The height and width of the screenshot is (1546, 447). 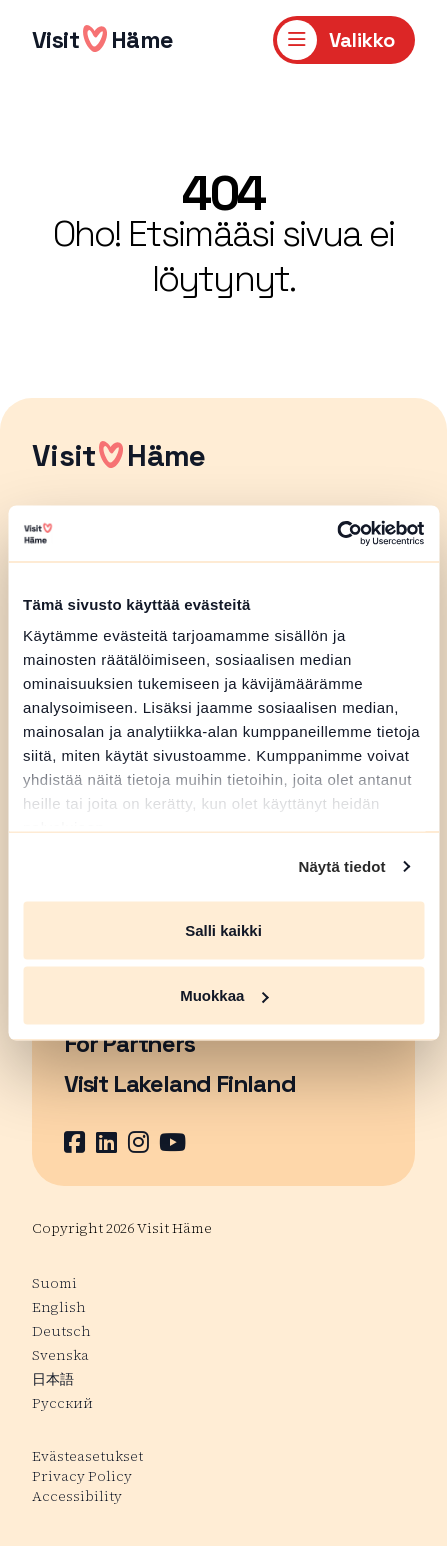 What do you see at coordinates (60, 1355) in the screenshot?
I see `Svenska` at bounding box center [60, 1355].